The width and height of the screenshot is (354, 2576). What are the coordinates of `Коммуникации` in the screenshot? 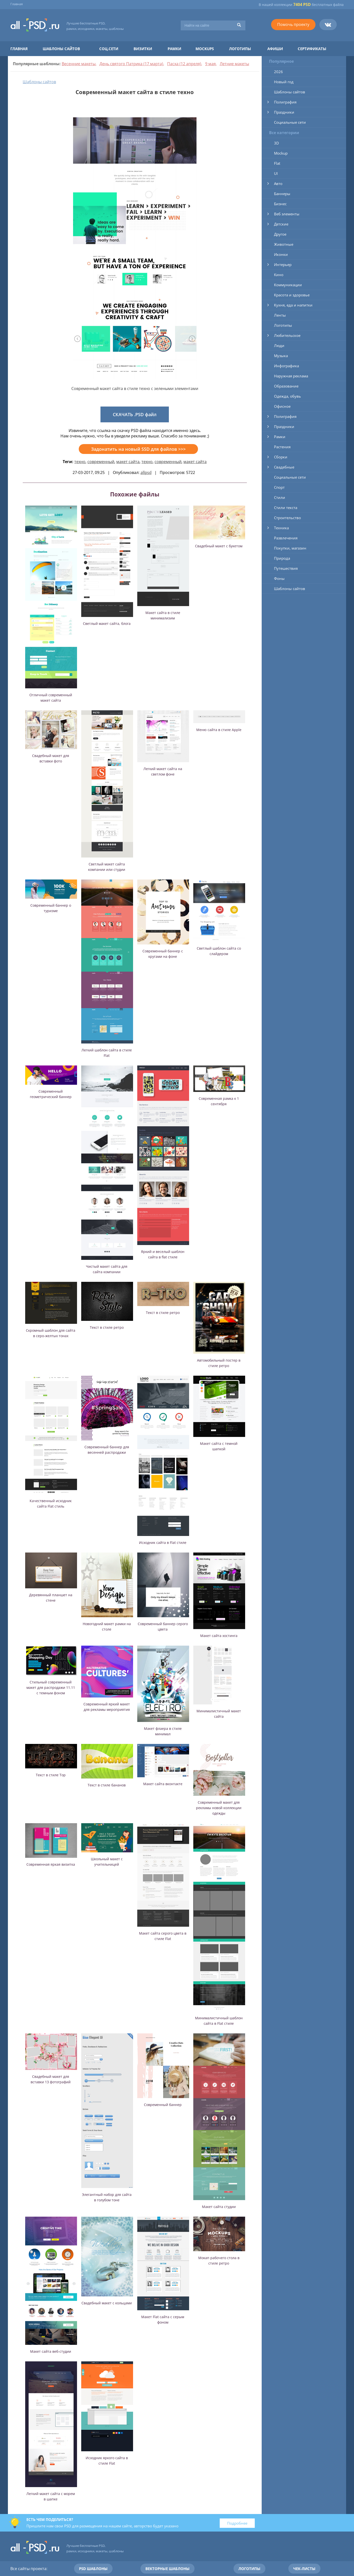 It's located at (288, 284).